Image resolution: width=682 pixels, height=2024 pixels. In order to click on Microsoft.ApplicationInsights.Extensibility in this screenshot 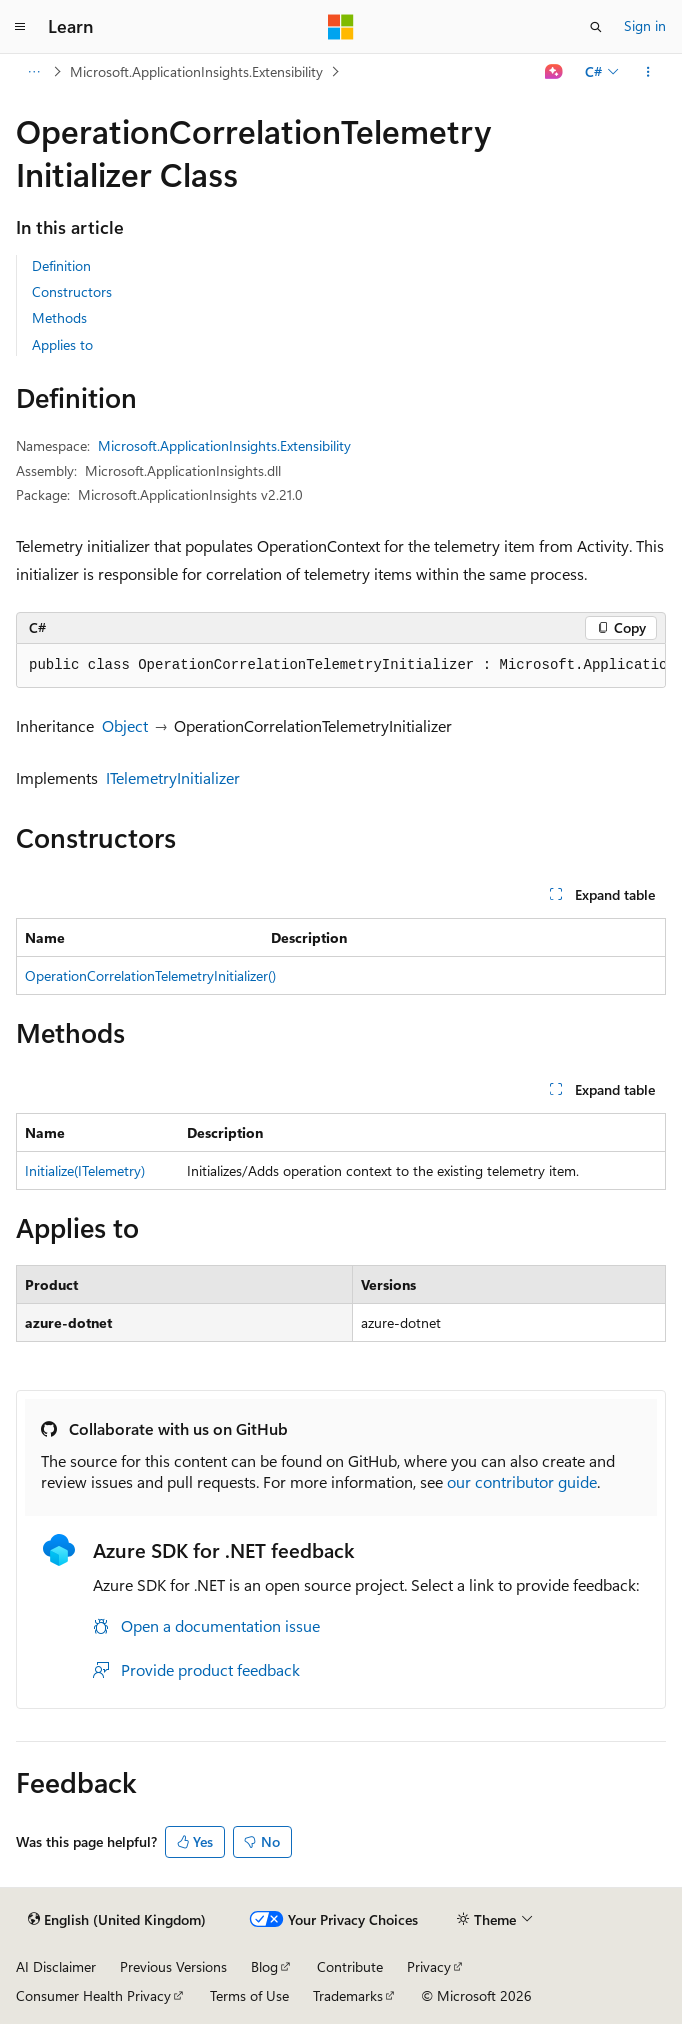, I will do `click(196, 71)`.